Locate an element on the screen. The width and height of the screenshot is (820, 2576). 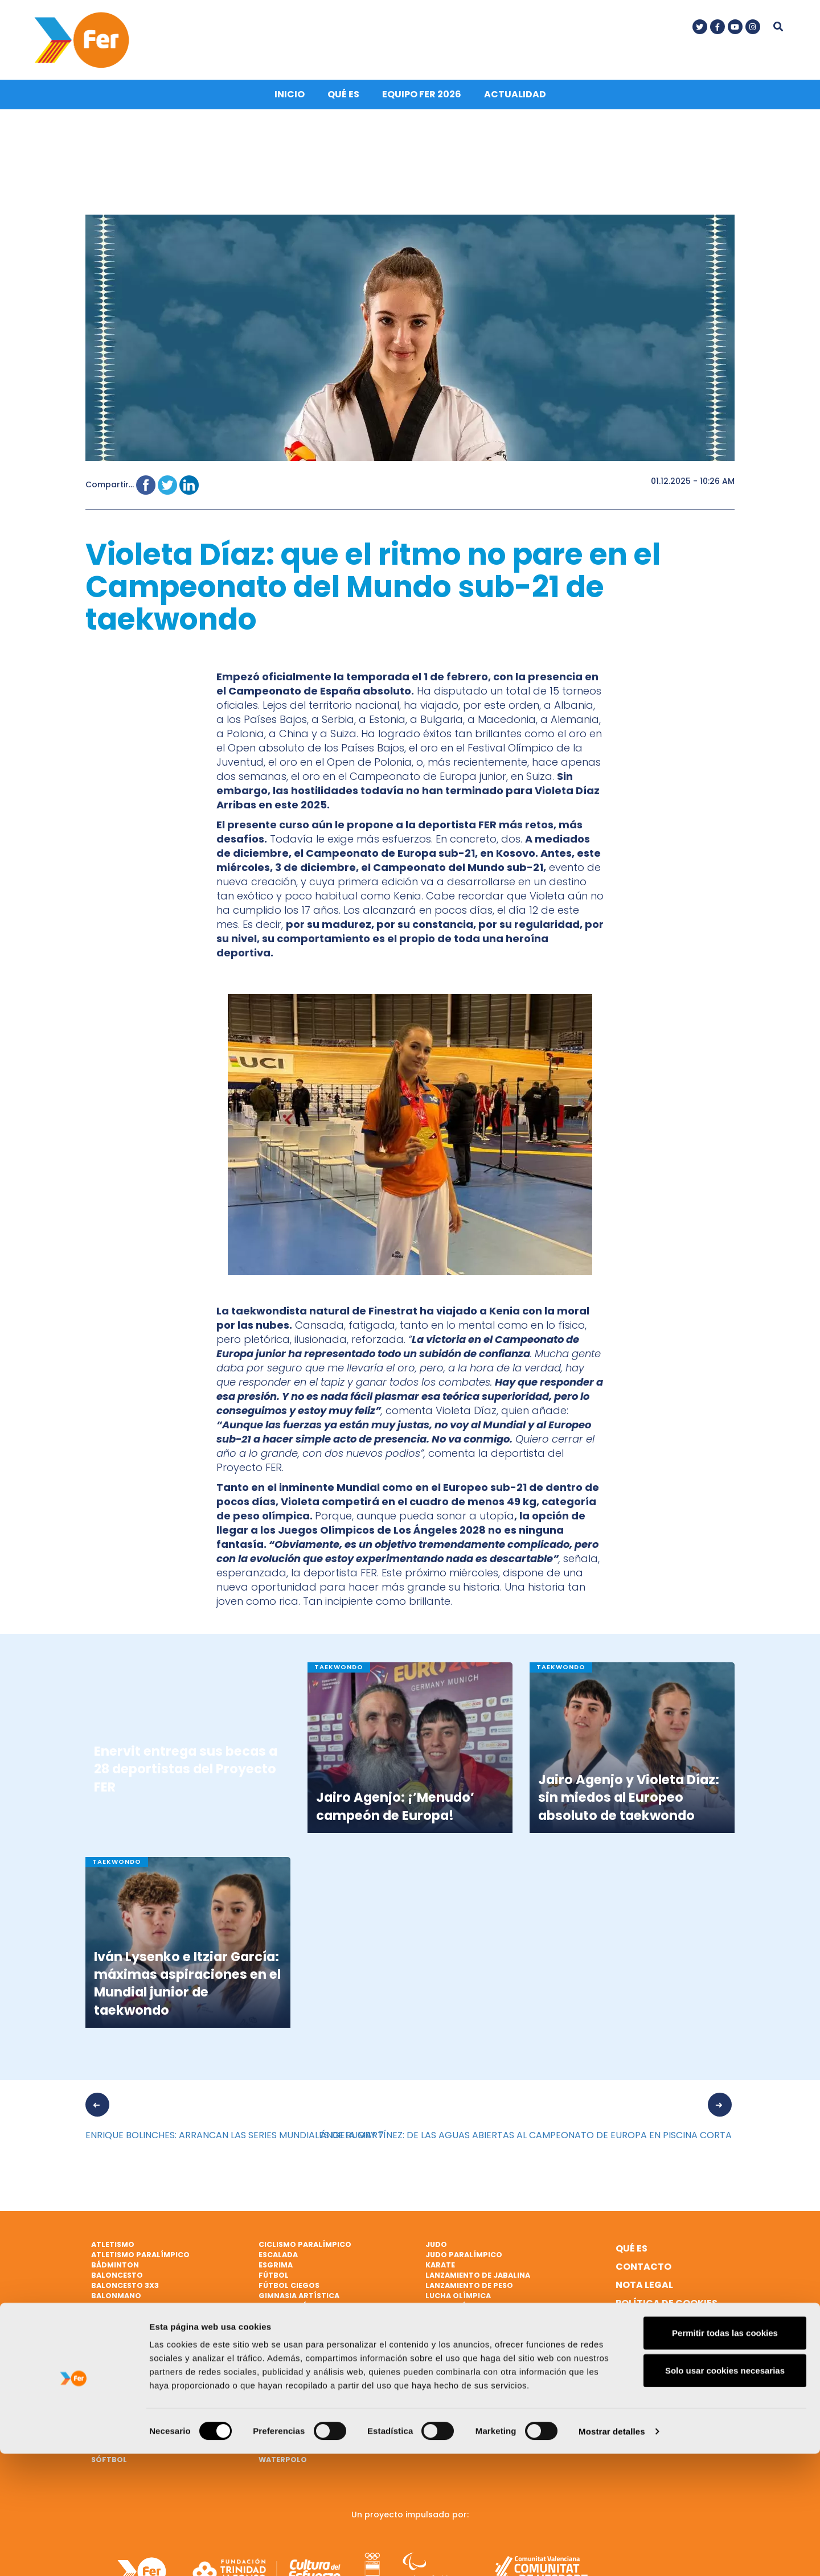
Fútbol ciegos is located at coordinates (289, 2289).